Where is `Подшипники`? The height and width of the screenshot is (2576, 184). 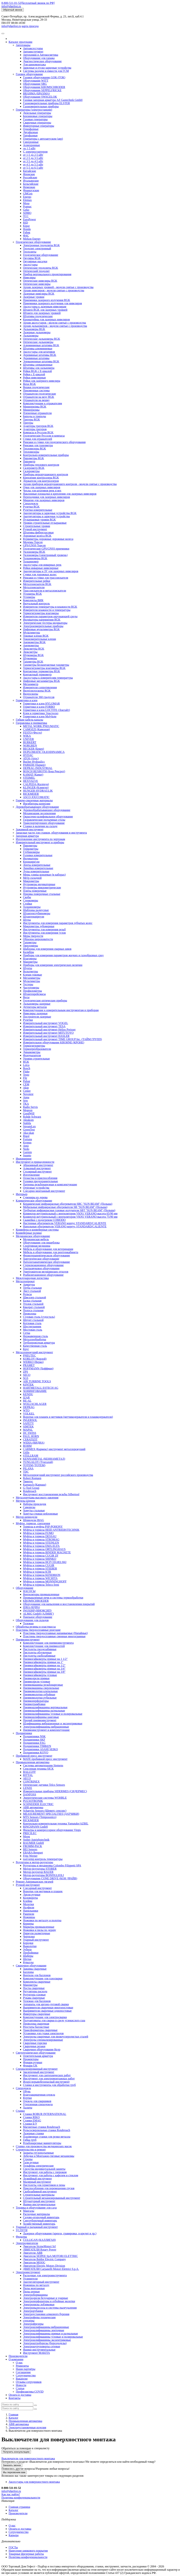
Подшипники is located at coordinates (24, 1733).